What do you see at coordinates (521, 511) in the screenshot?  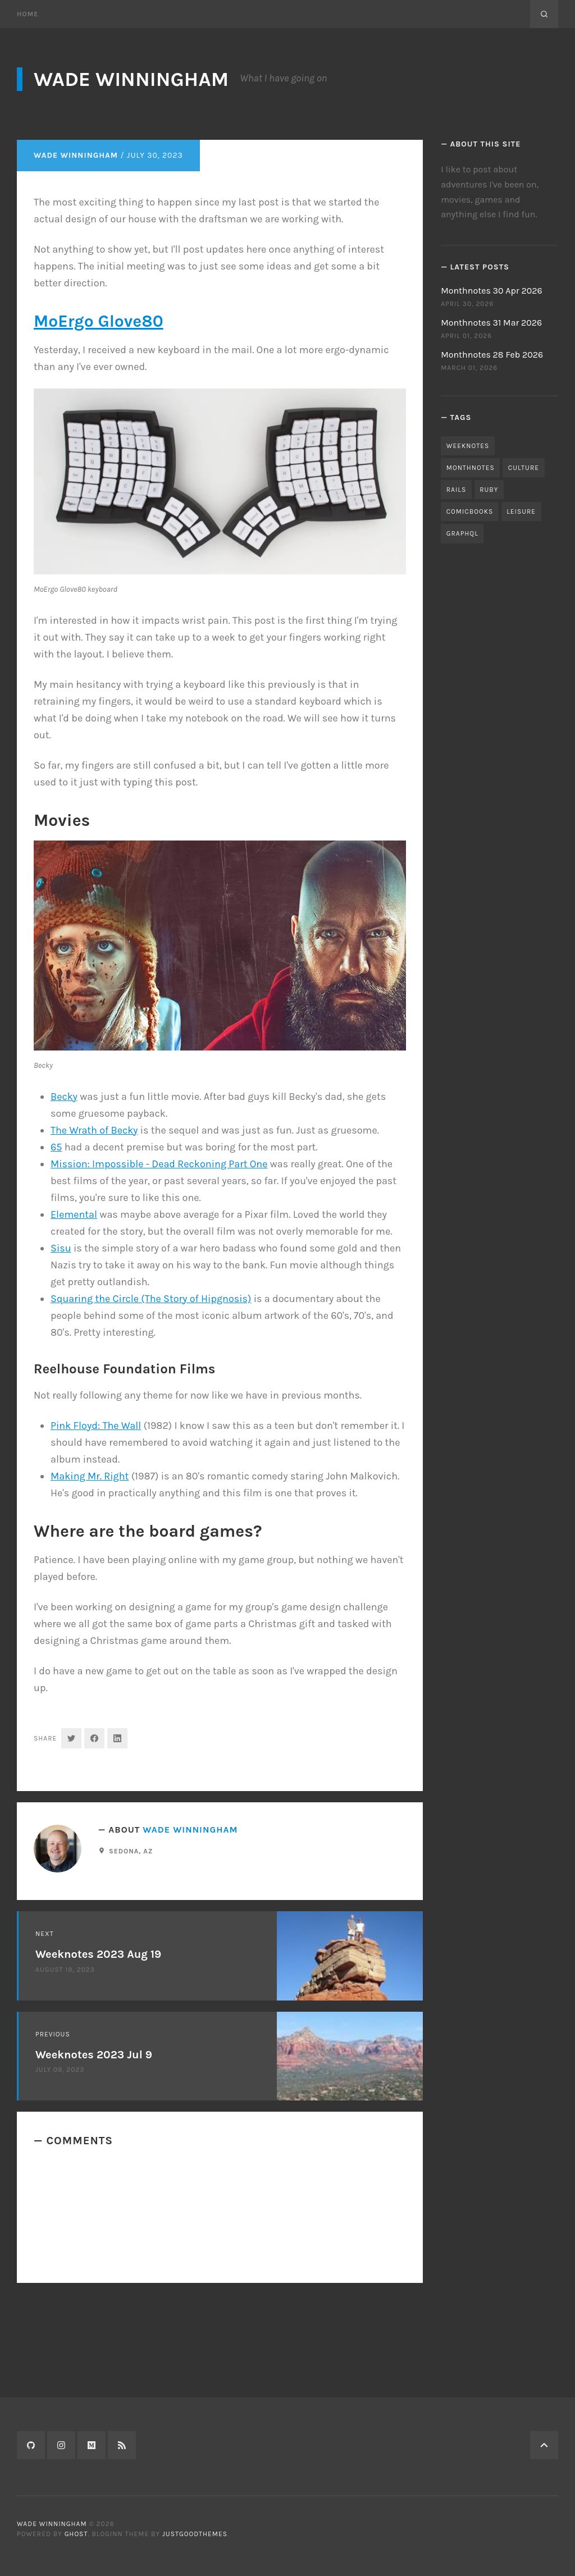 I see `leisure` at bounding box center [521, 511].